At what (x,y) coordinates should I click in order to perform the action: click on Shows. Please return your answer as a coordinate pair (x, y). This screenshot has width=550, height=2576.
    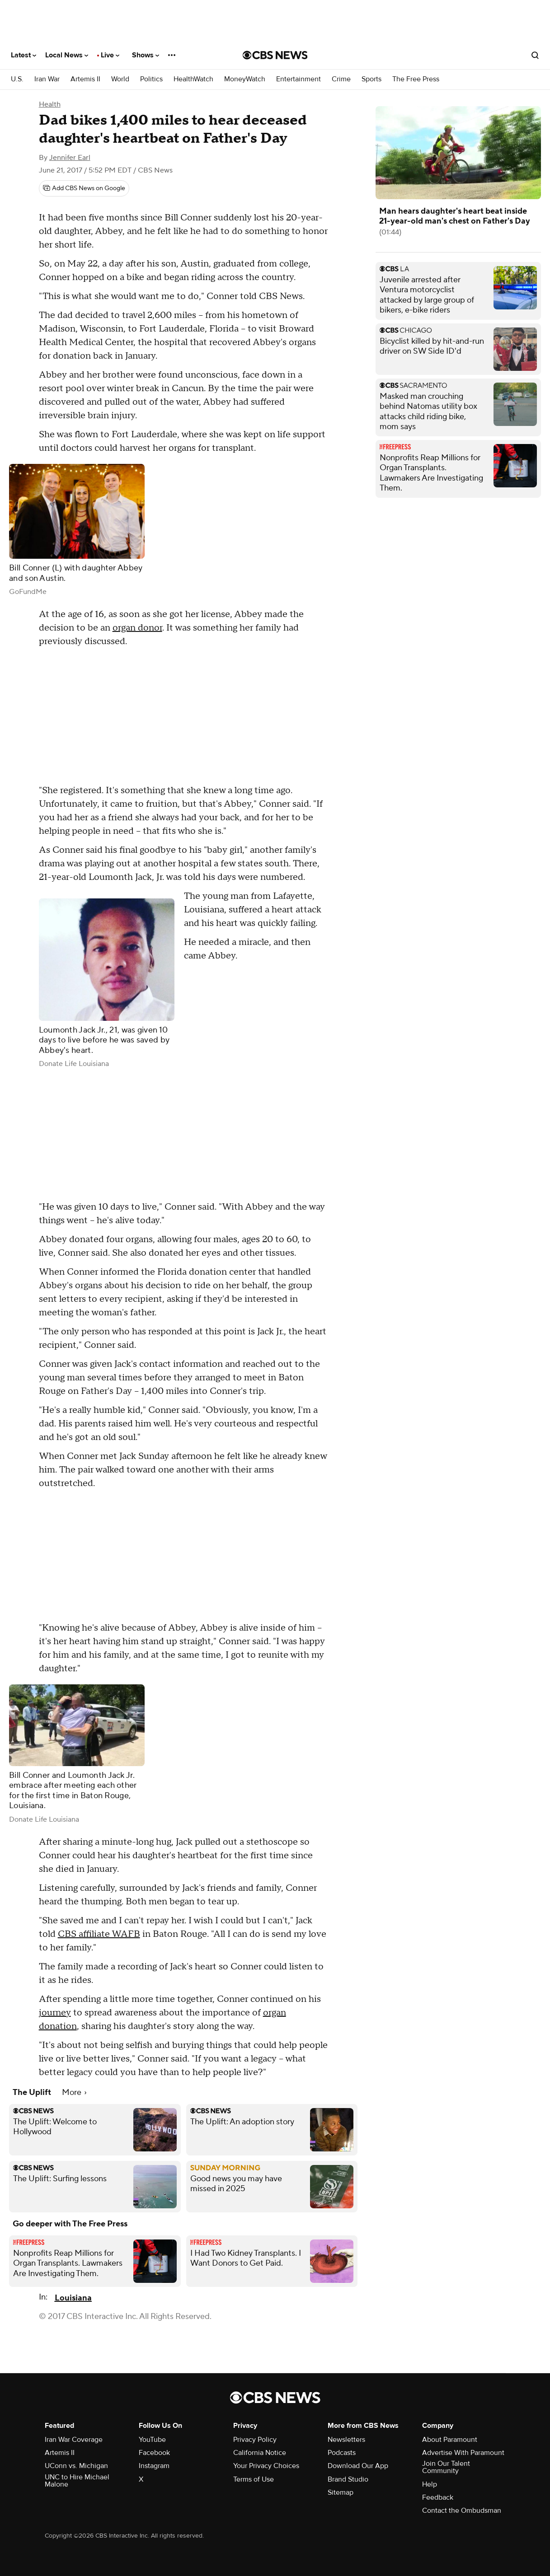
    Looking at the image, I should click on (145, 55).